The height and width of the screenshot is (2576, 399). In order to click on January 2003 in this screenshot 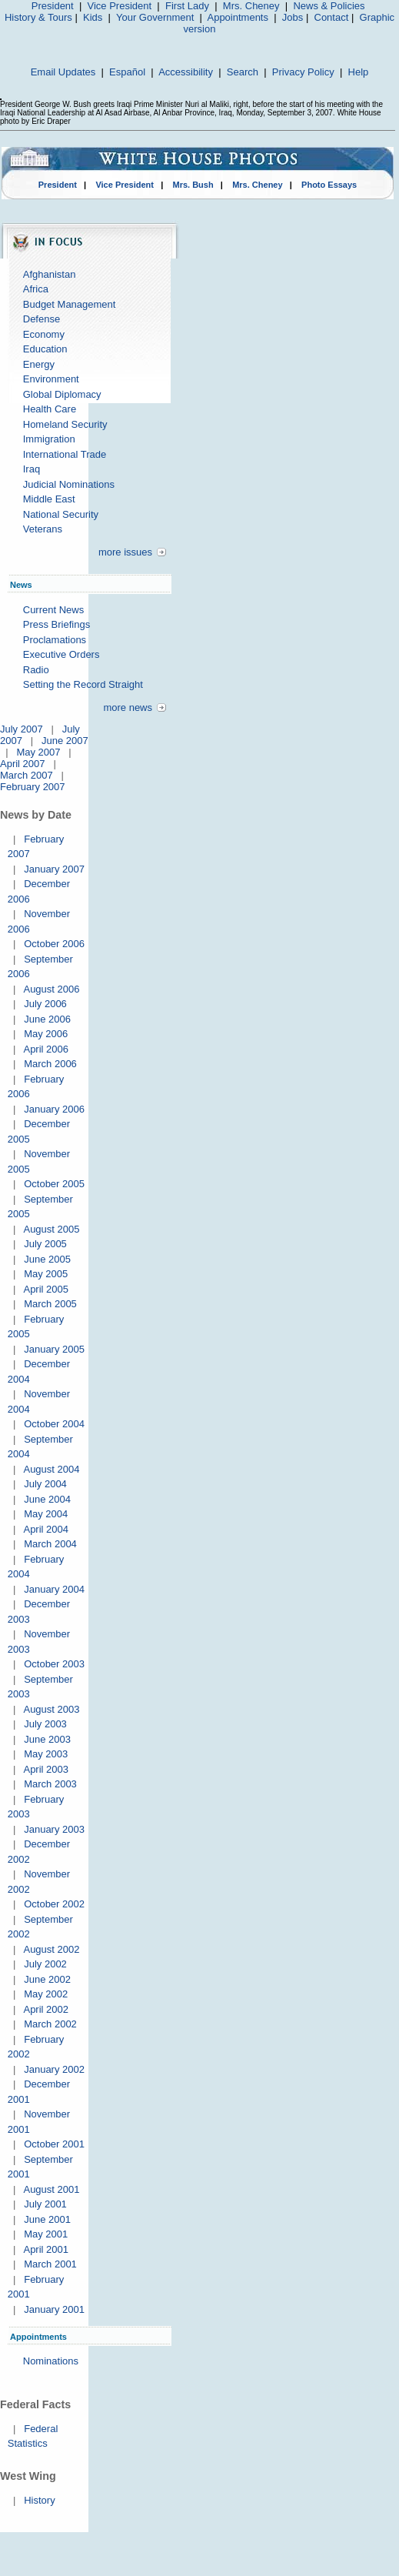, I will do `click(54, 1829)`.